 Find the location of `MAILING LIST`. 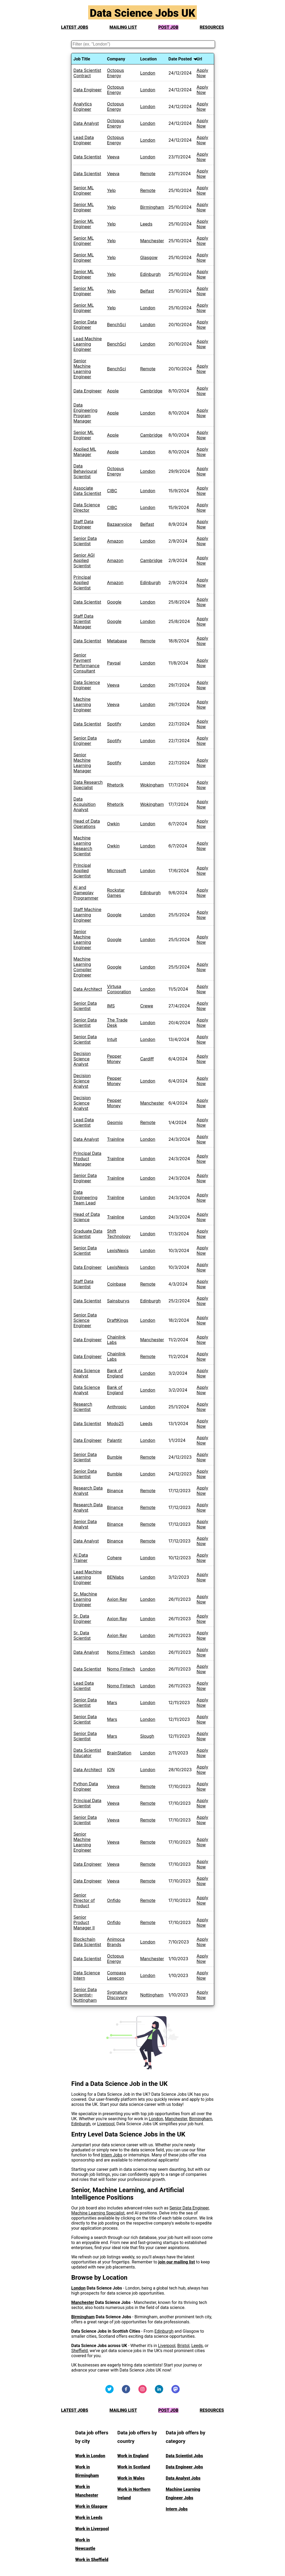

MAILING LIST is located at coordinates (123, 27).